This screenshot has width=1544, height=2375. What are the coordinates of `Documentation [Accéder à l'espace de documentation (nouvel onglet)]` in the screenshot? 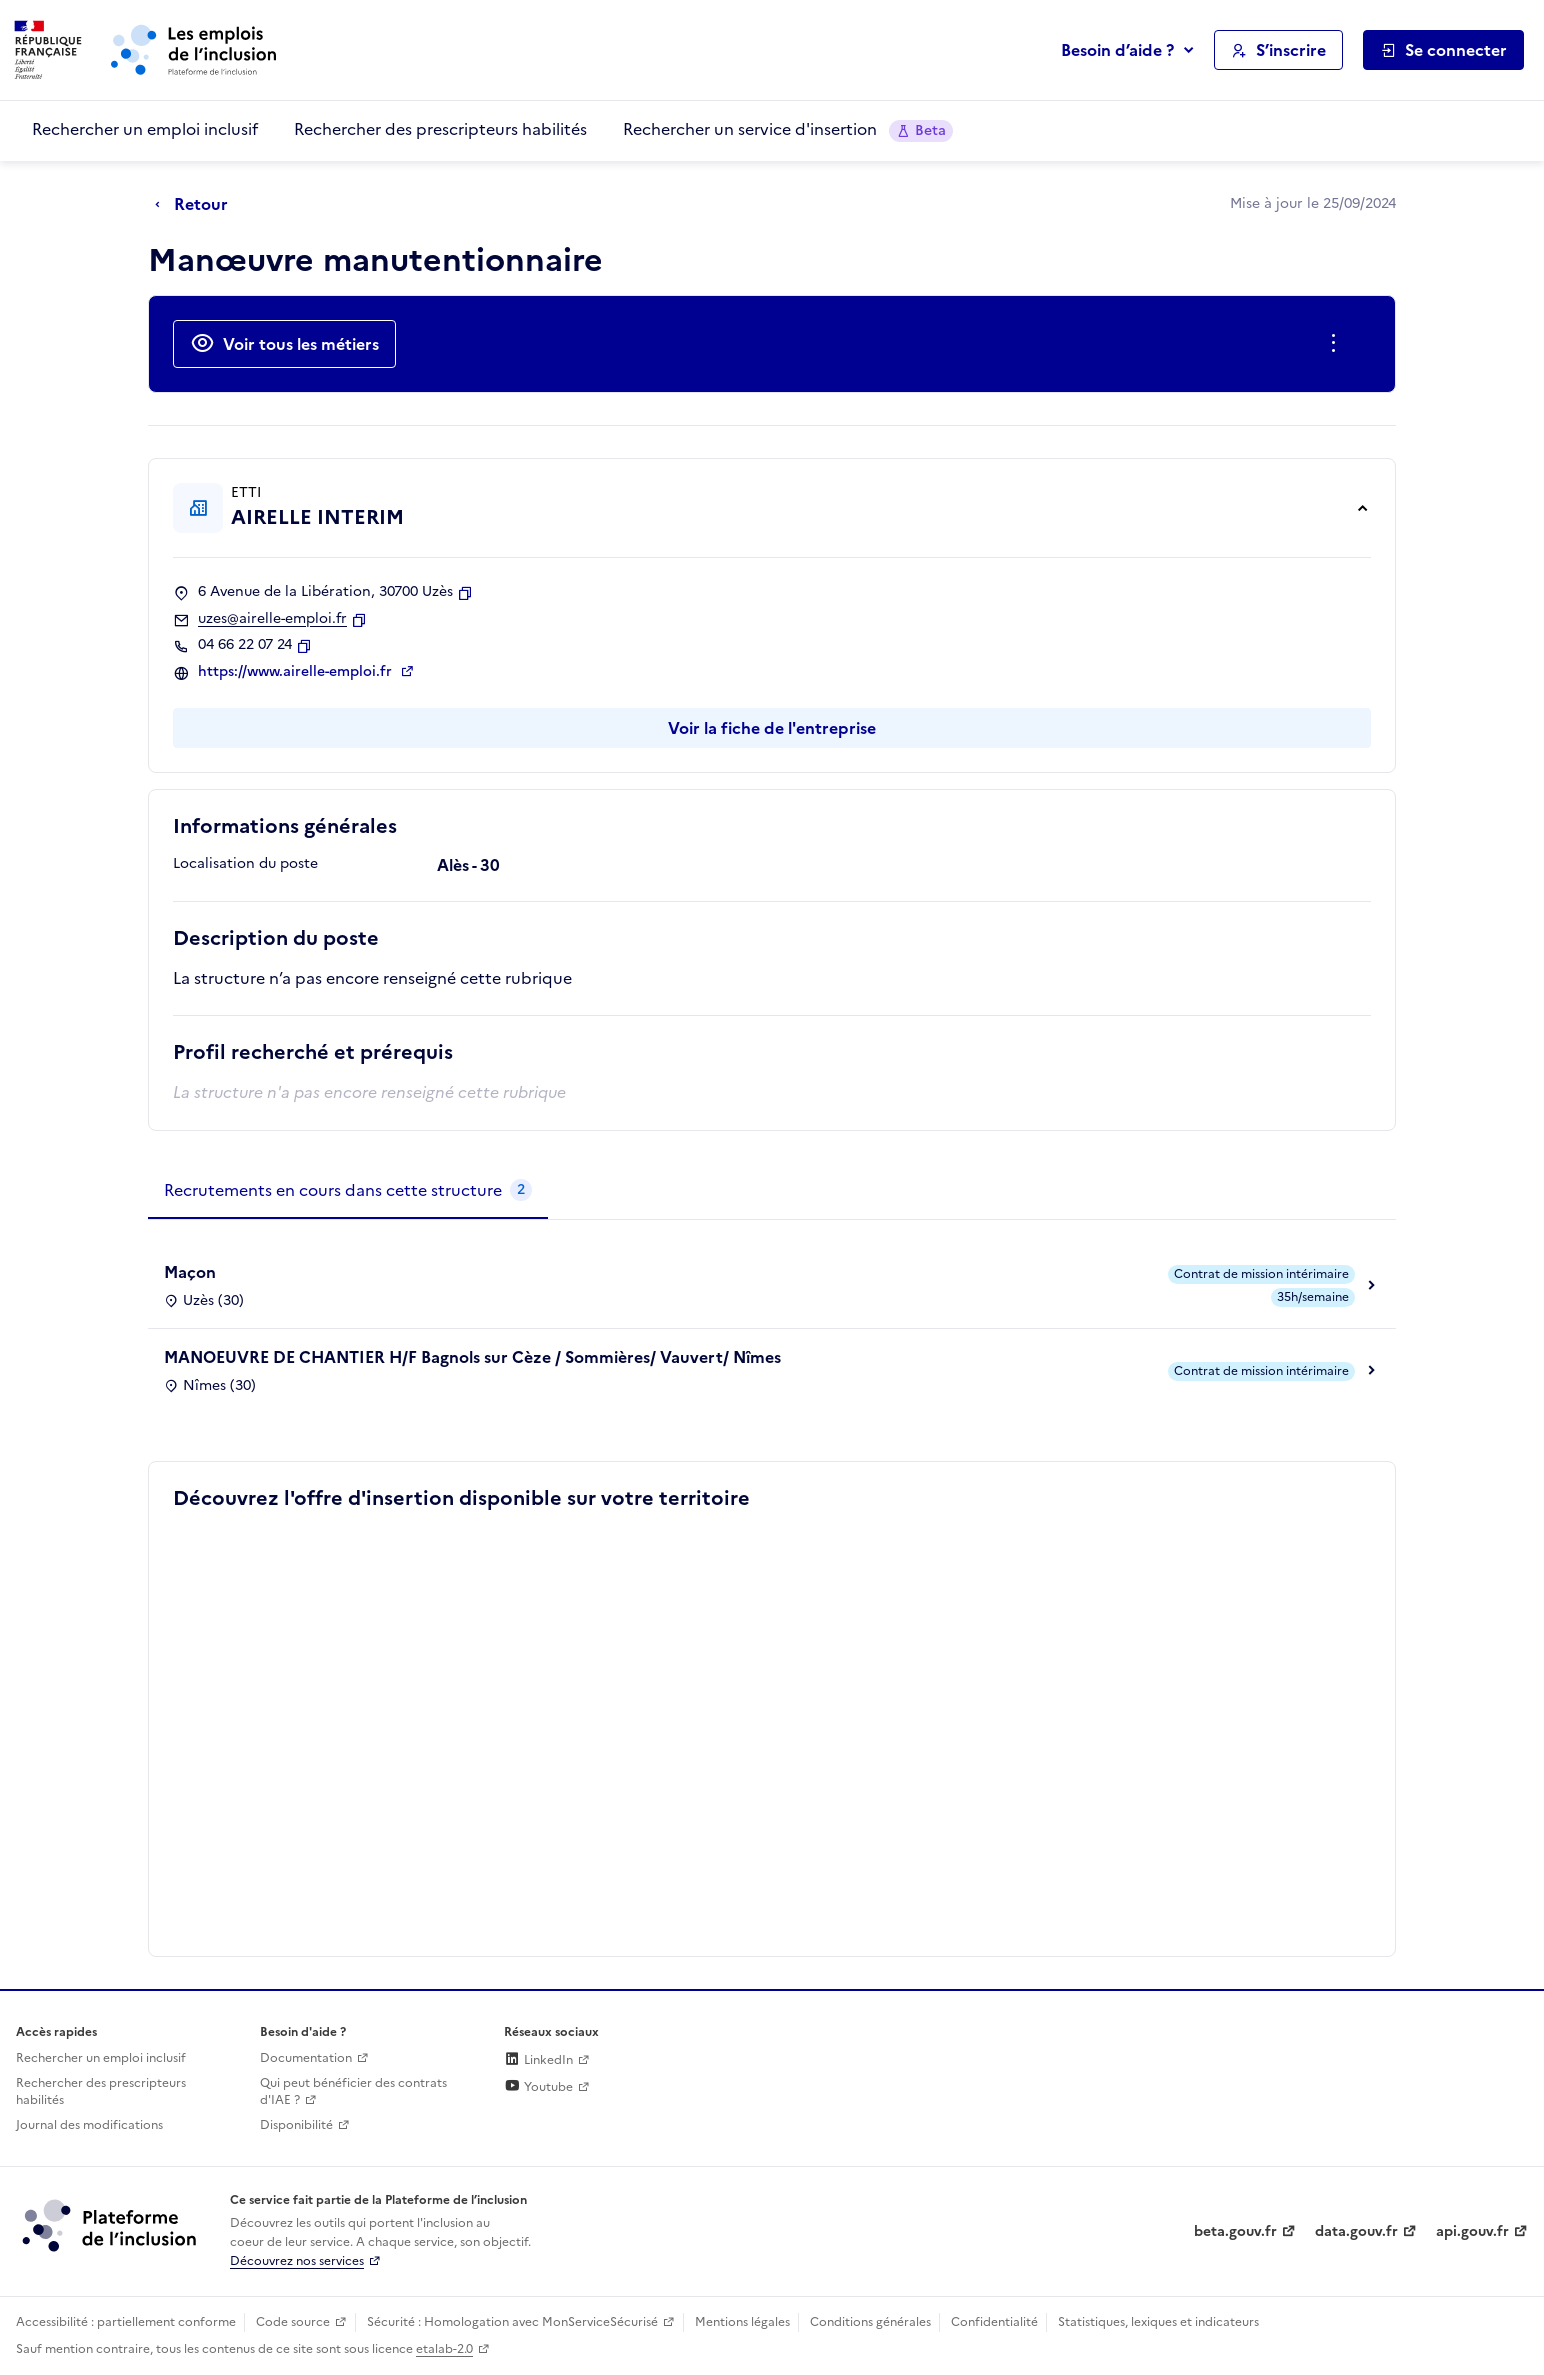 It's located at (306, 2058).